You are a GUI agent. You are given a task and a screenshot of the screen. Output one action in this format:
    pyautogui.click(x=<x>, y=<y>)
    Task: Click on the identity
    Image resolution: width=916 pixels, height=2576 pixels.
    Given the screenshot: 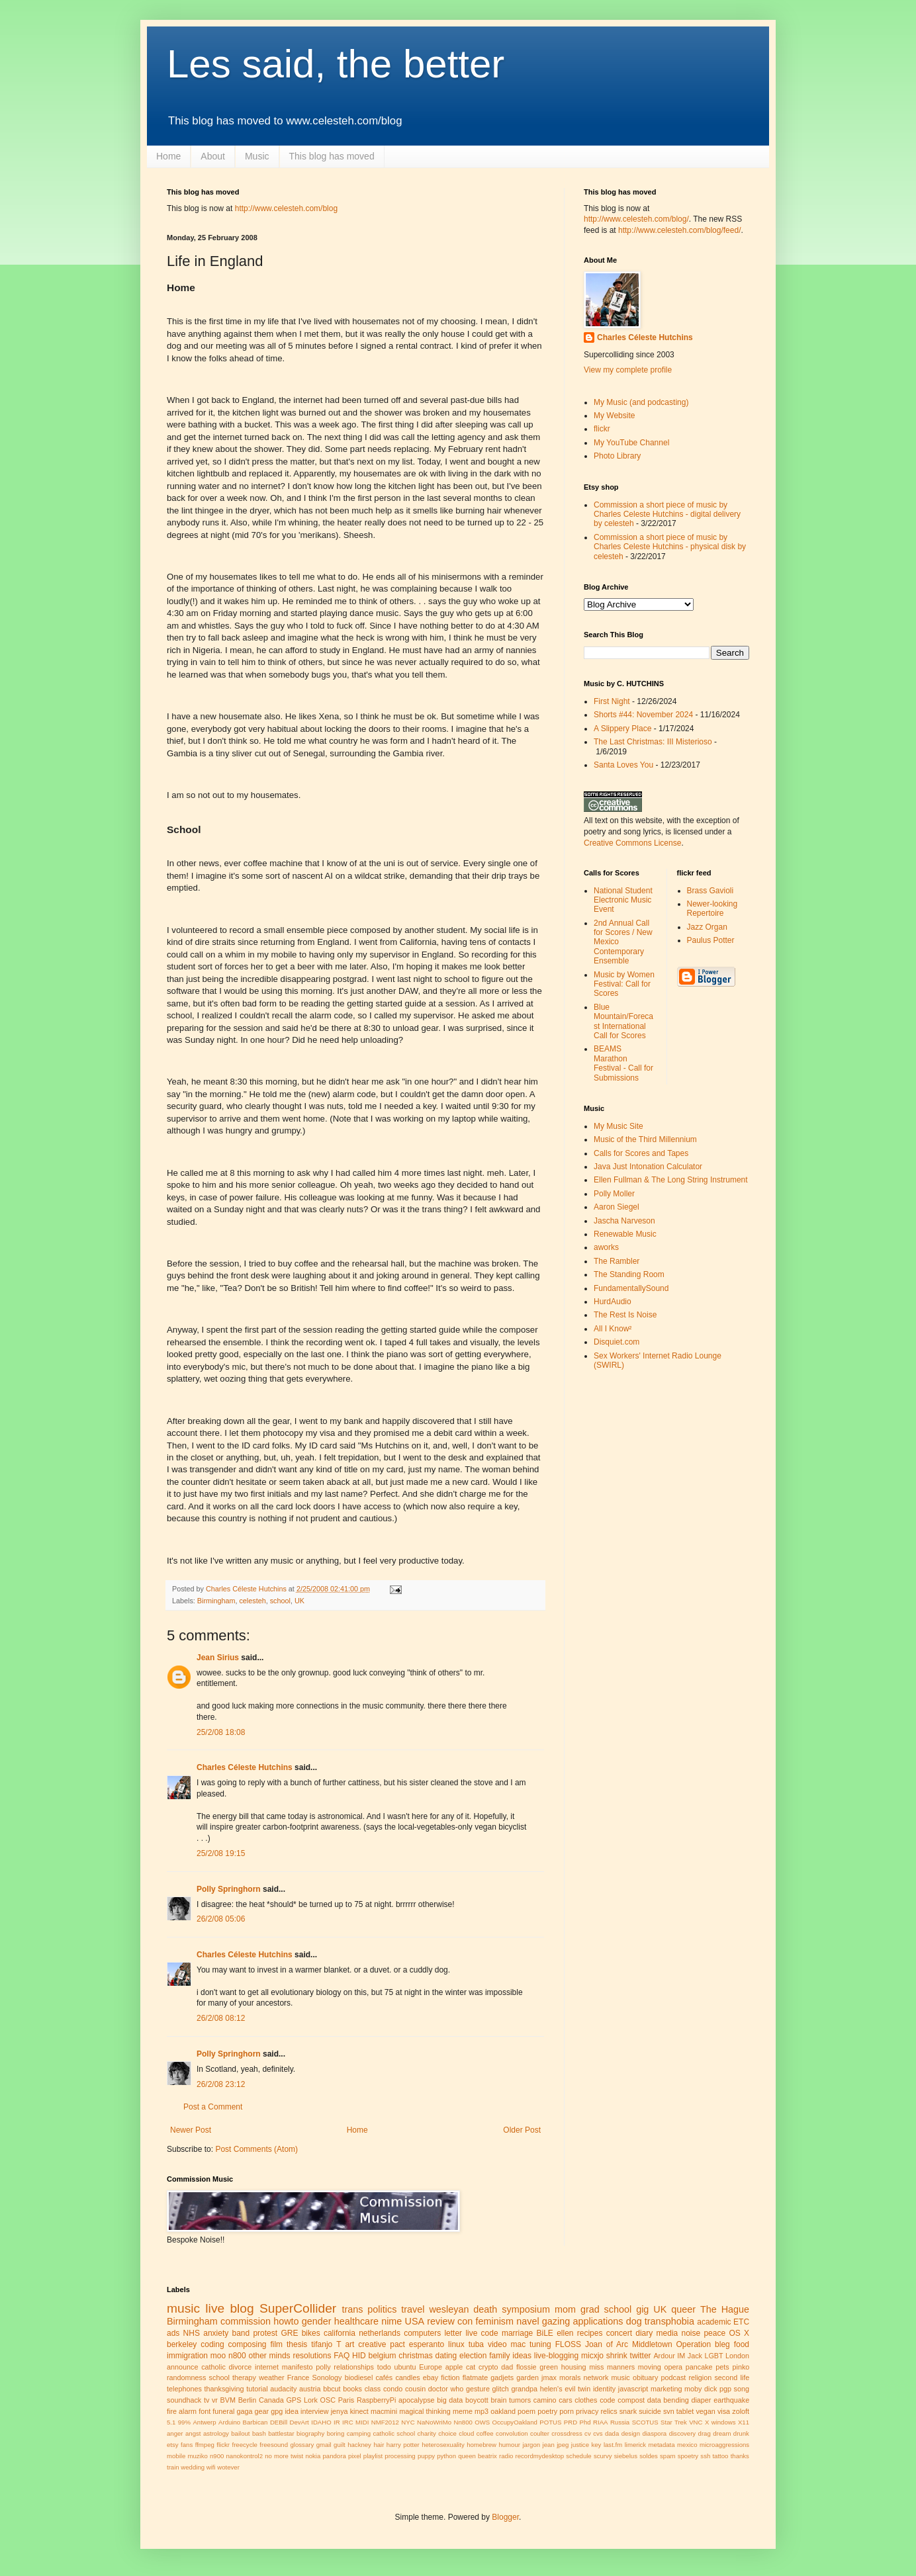 What is the action you would take?
    pyautogui.click(x=604, y=2389)
    